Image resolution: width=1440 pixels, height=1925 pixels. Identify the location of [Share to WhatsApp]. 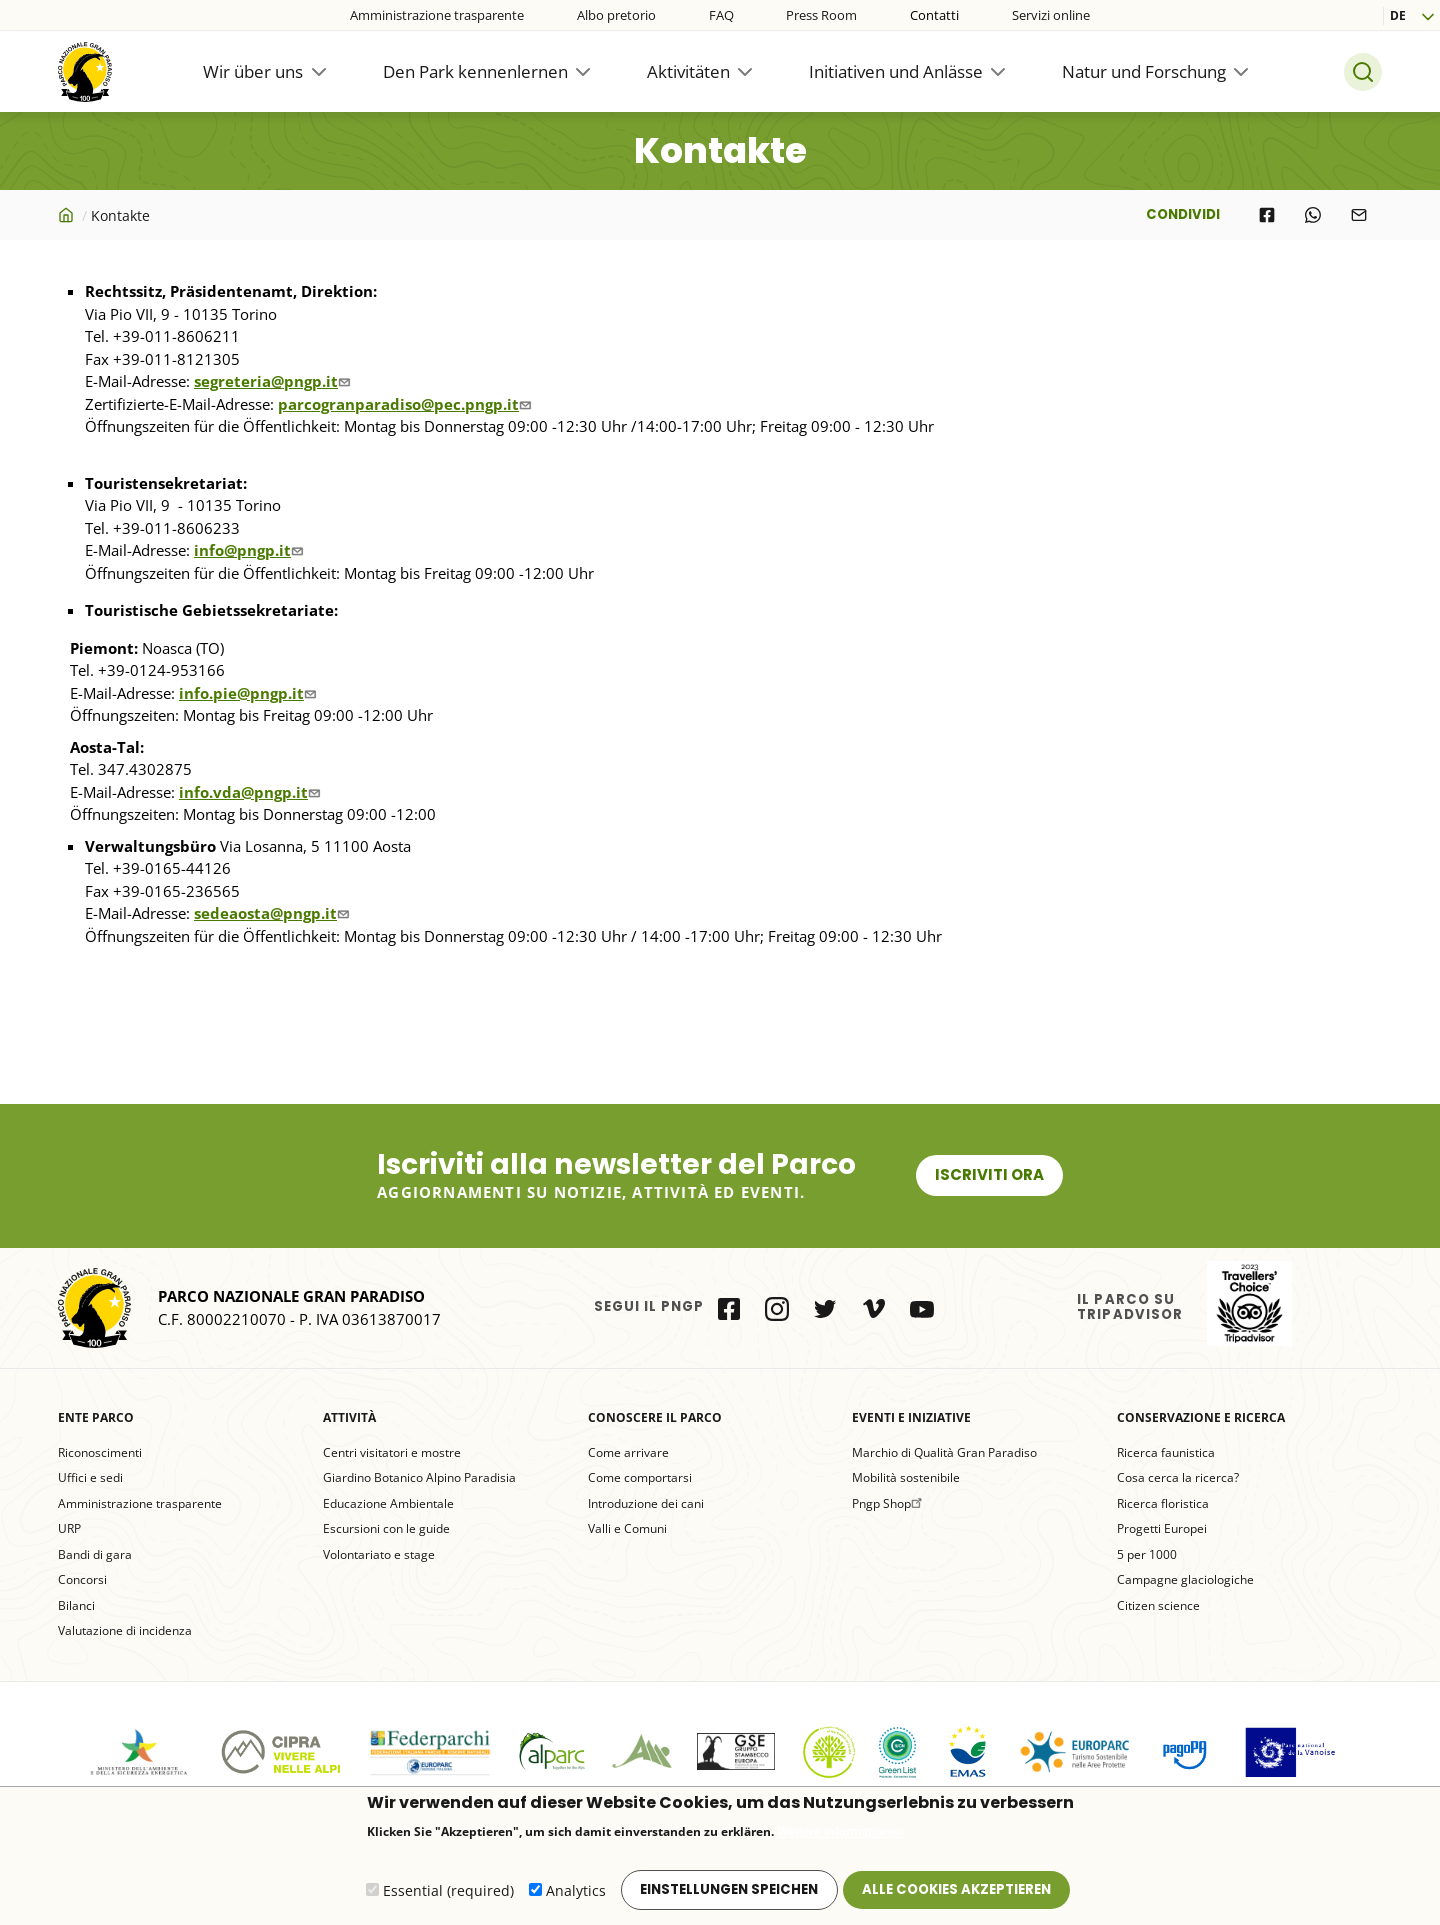
(1313, 215).